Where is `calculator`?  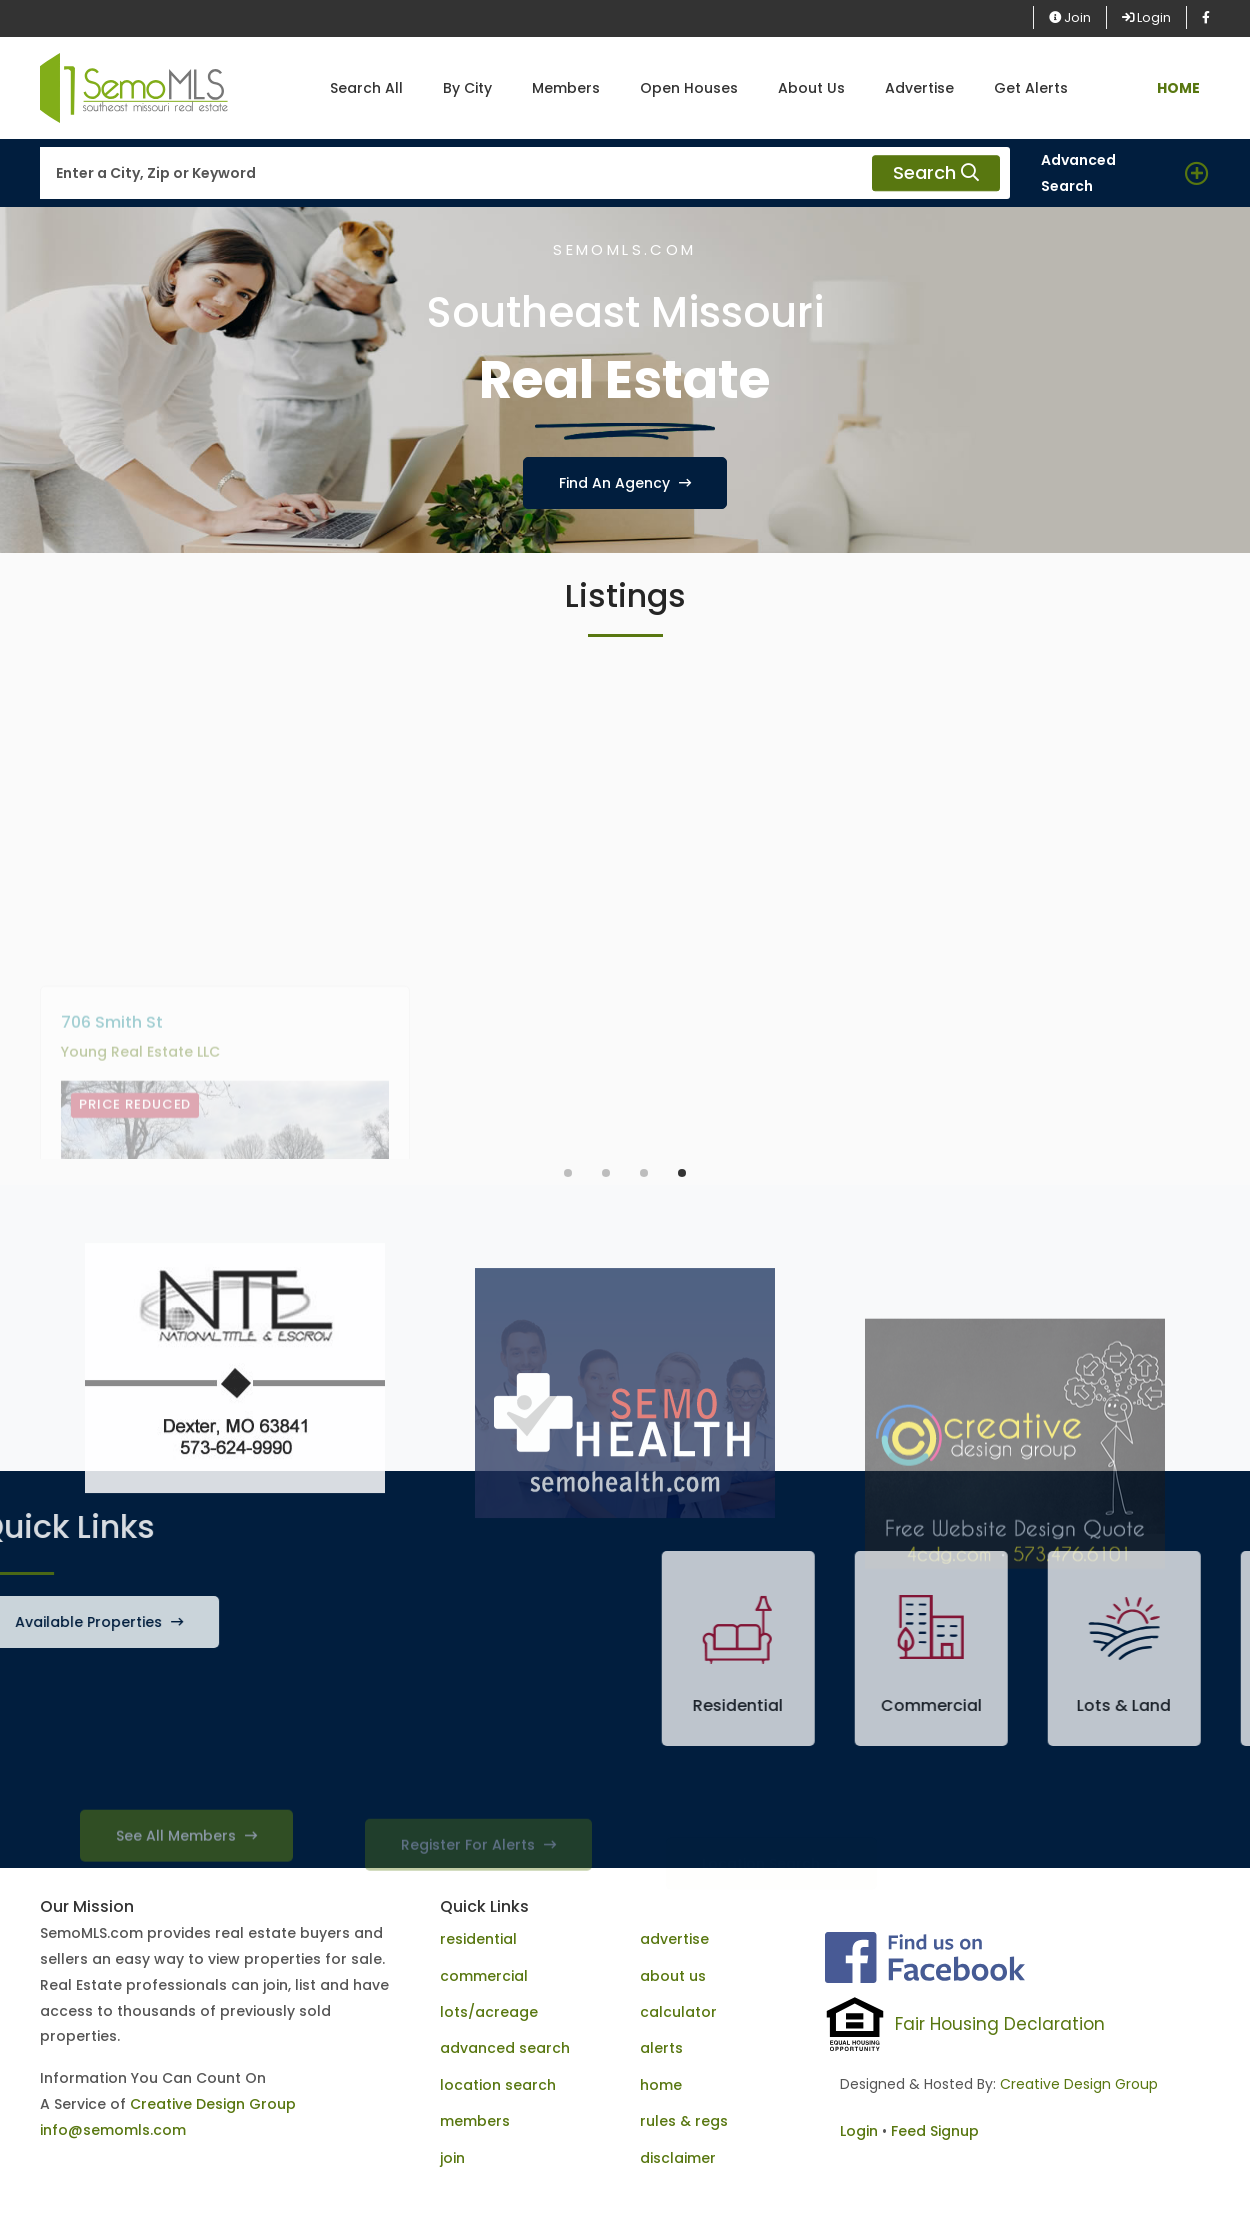 calculator is located at coordinates (678, 2012).